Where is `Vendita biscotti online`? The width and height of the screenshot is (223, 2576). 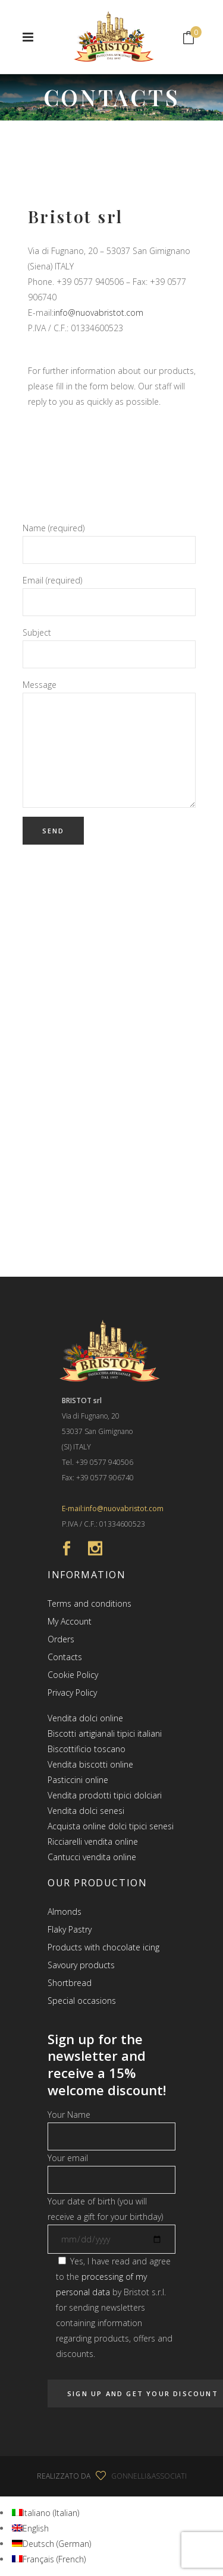
Vendita biscotti online is located at coordinates (90, 1764).